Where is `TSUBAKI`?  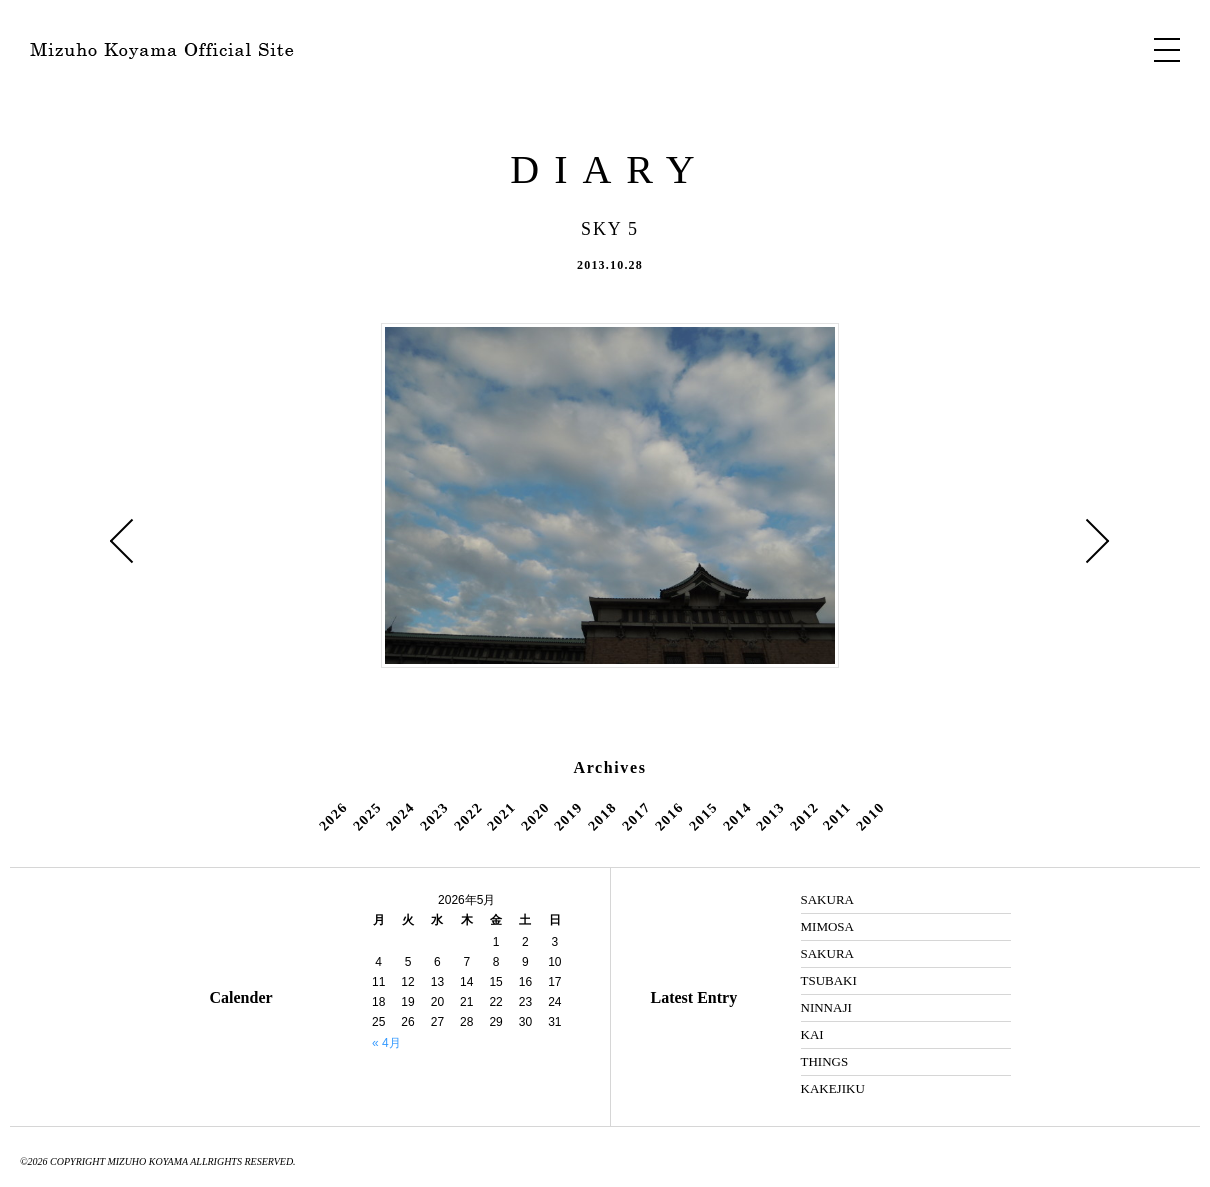
TSUBAKI is located at coordinates (829, 980).